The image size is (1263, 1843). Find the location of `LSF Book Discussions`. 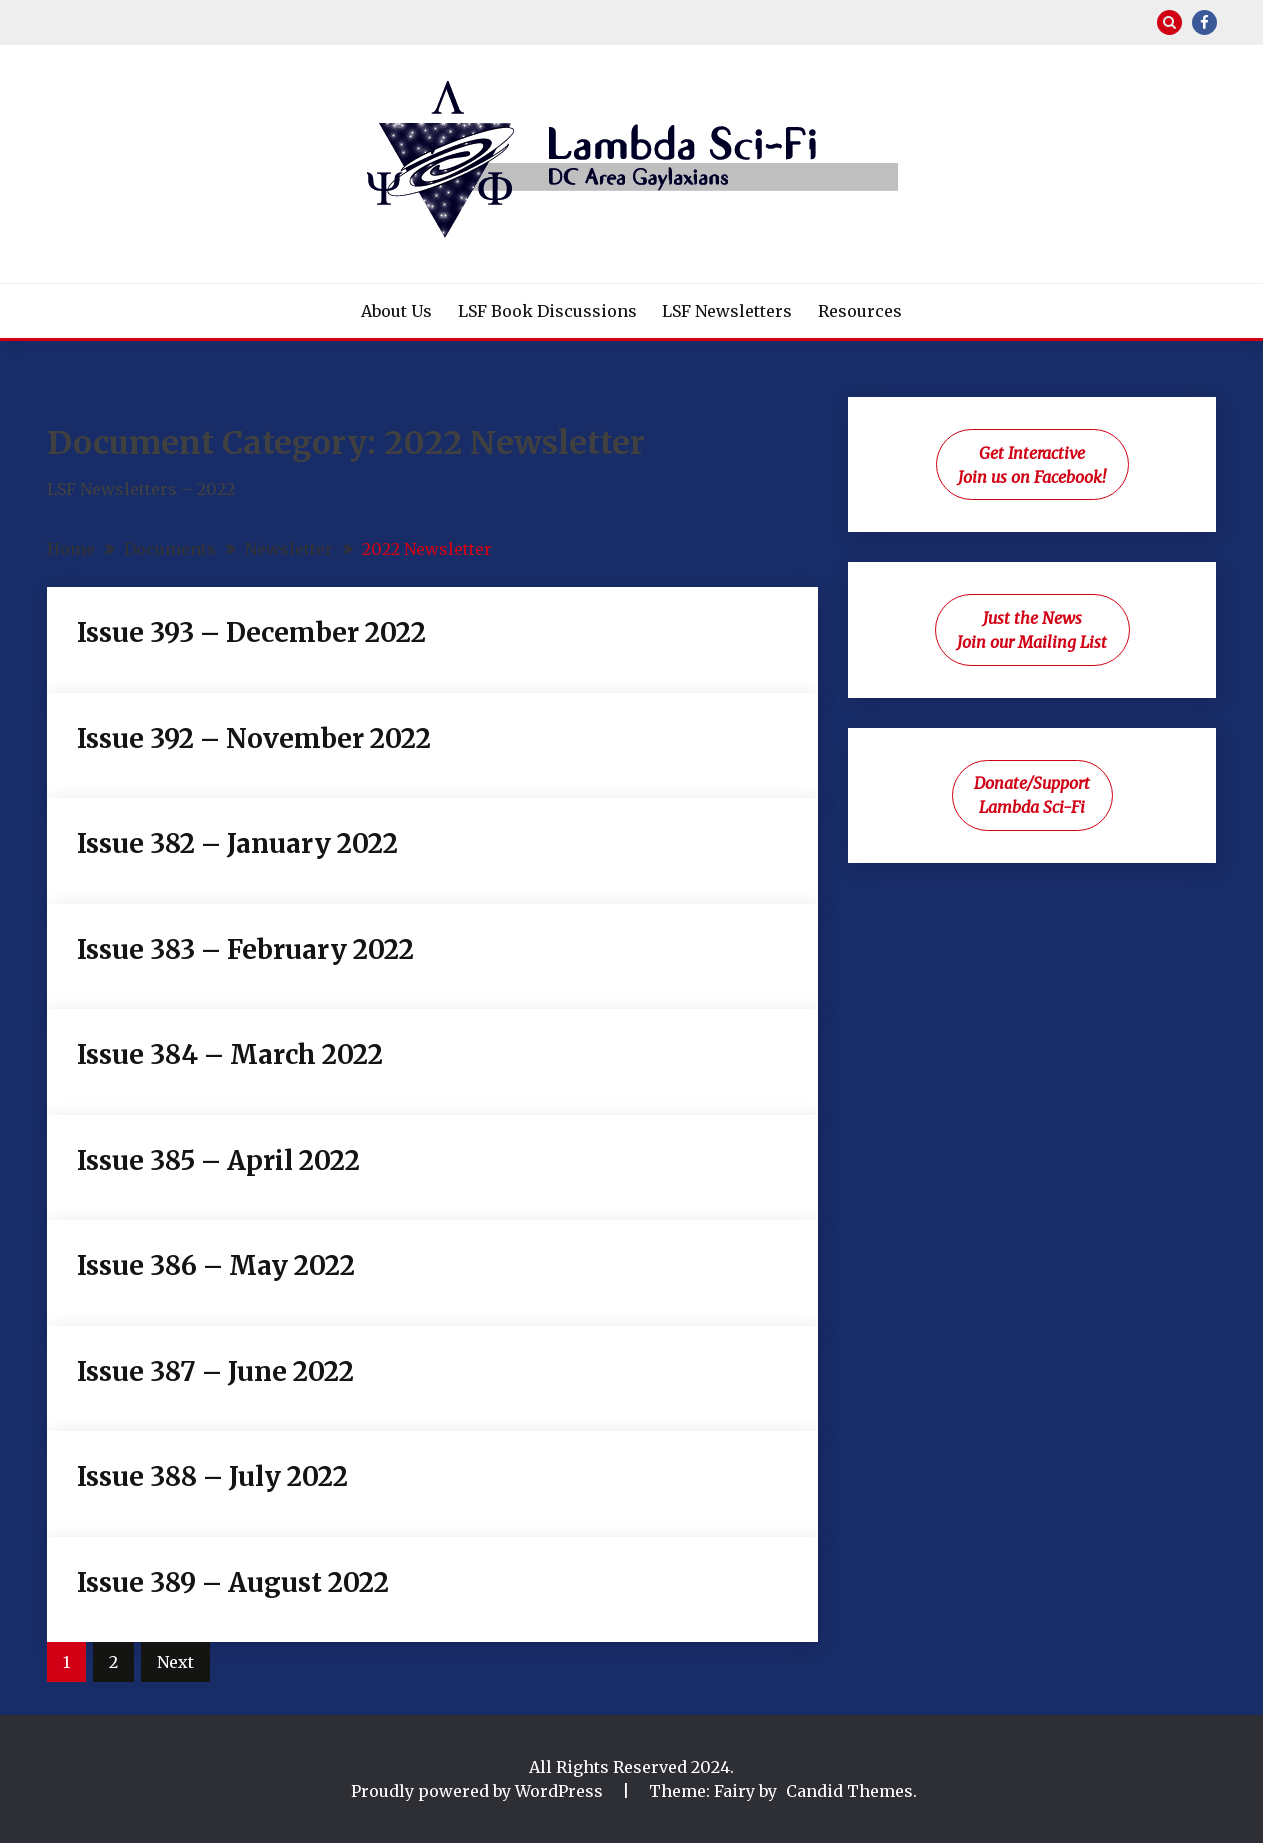

LSF Book Discussions is located at coordinates (547, 311).